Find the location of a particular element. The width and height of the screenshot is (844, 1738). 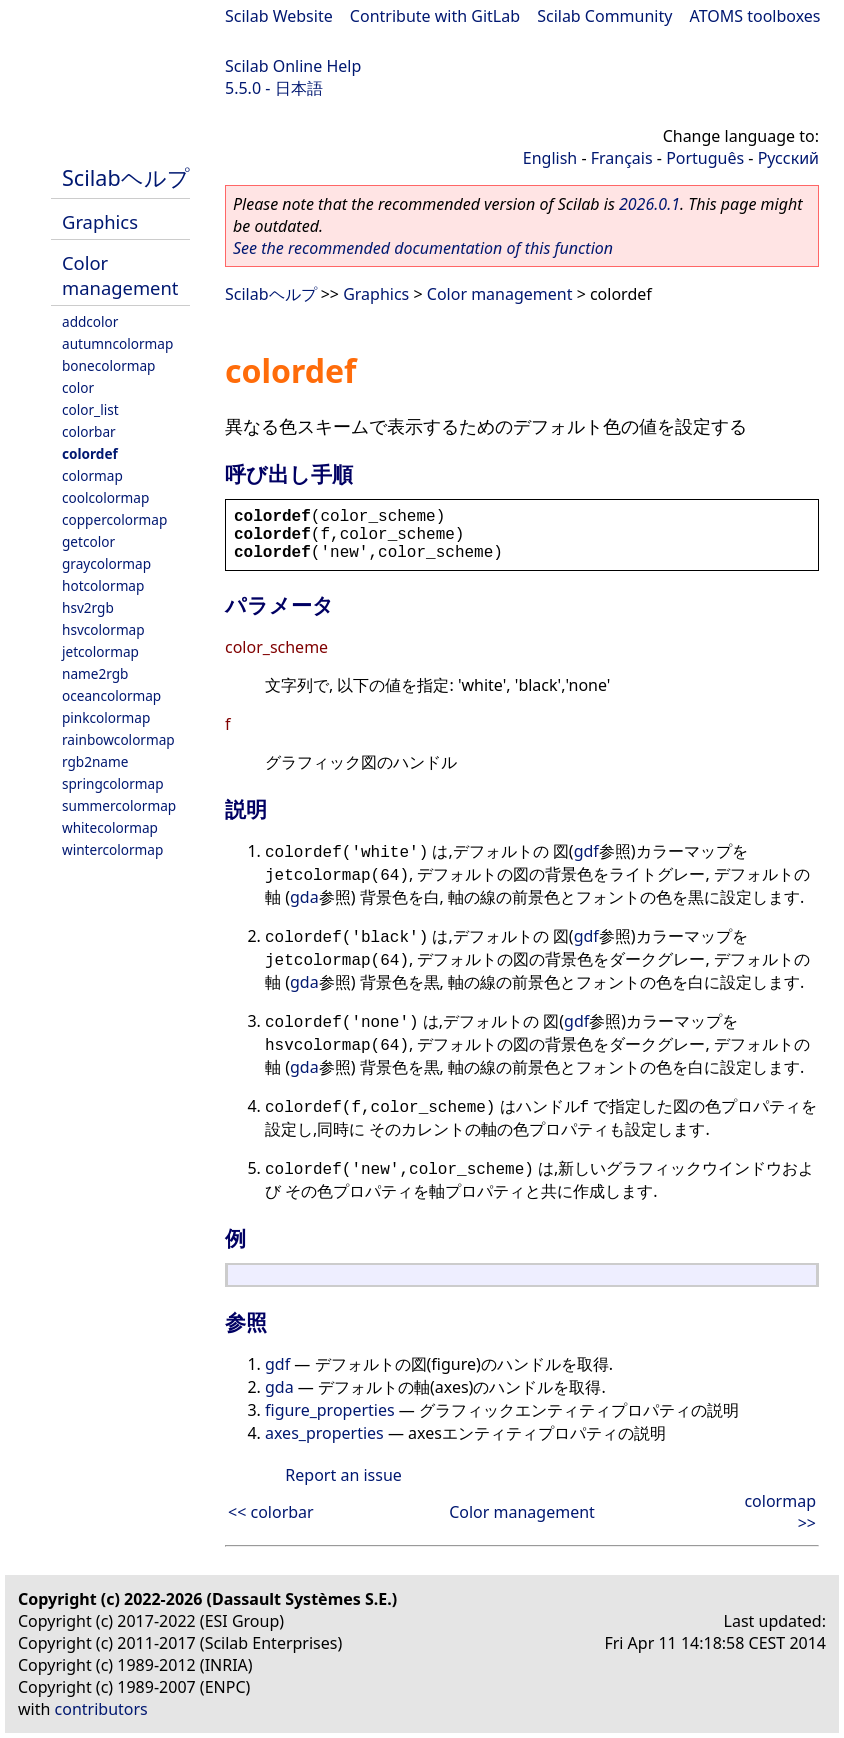

Scilab Online Help is located at coordinates (293, 66).